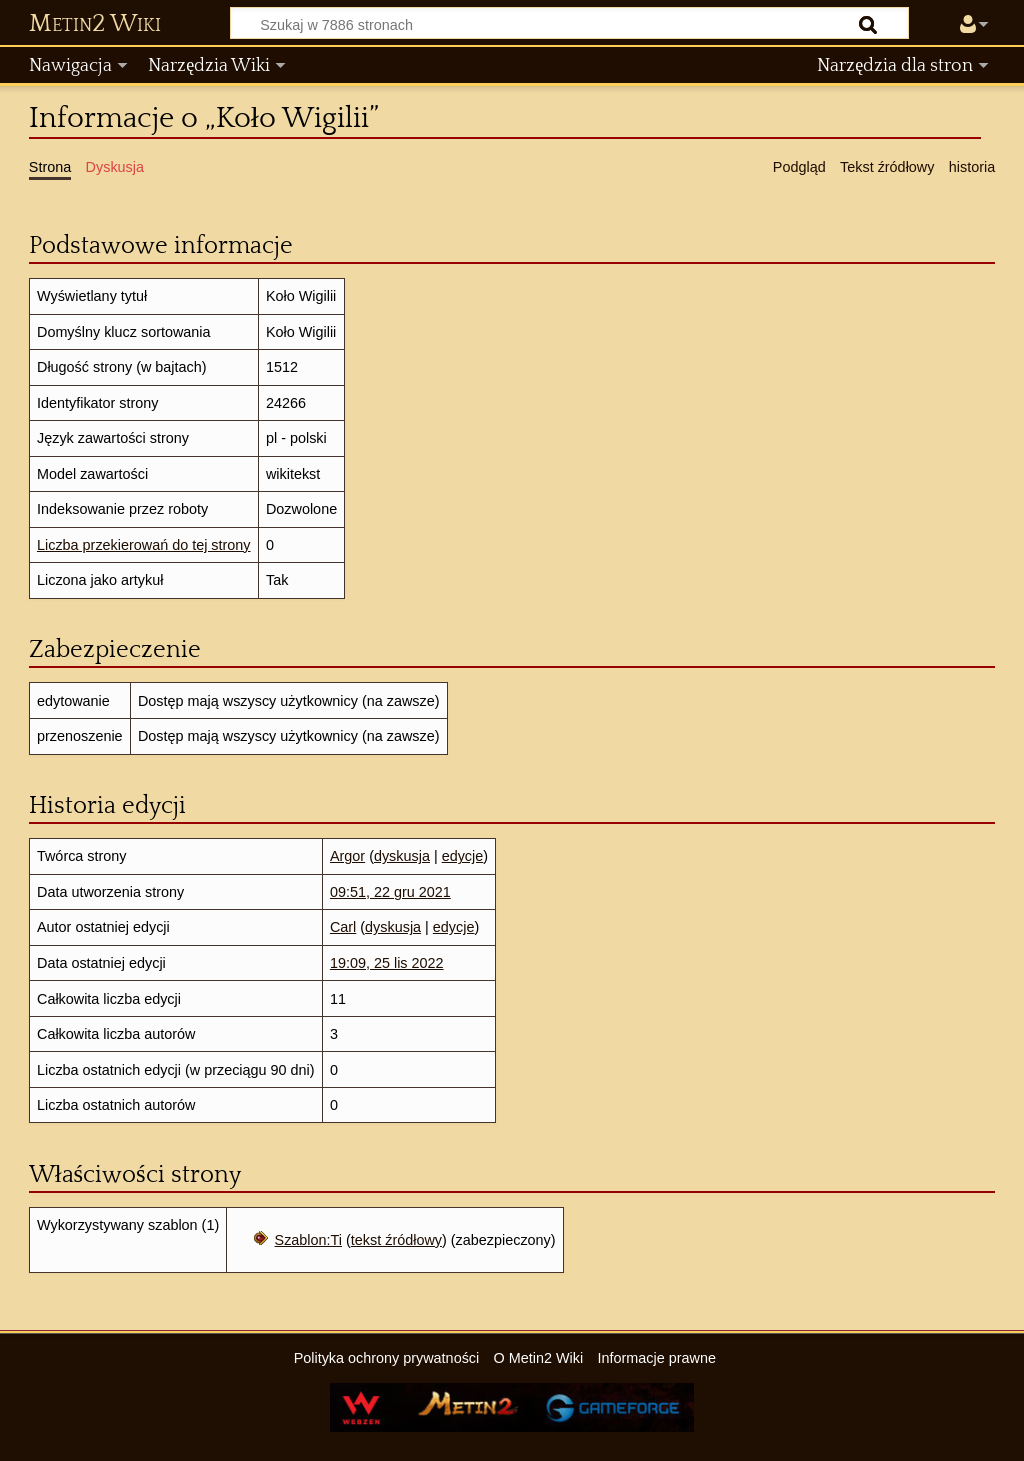  What do you see at coordinates (387, 1358) in the screenshot?
I see `Polityka ochrony prywatności` at bounding box center [387, 1358].